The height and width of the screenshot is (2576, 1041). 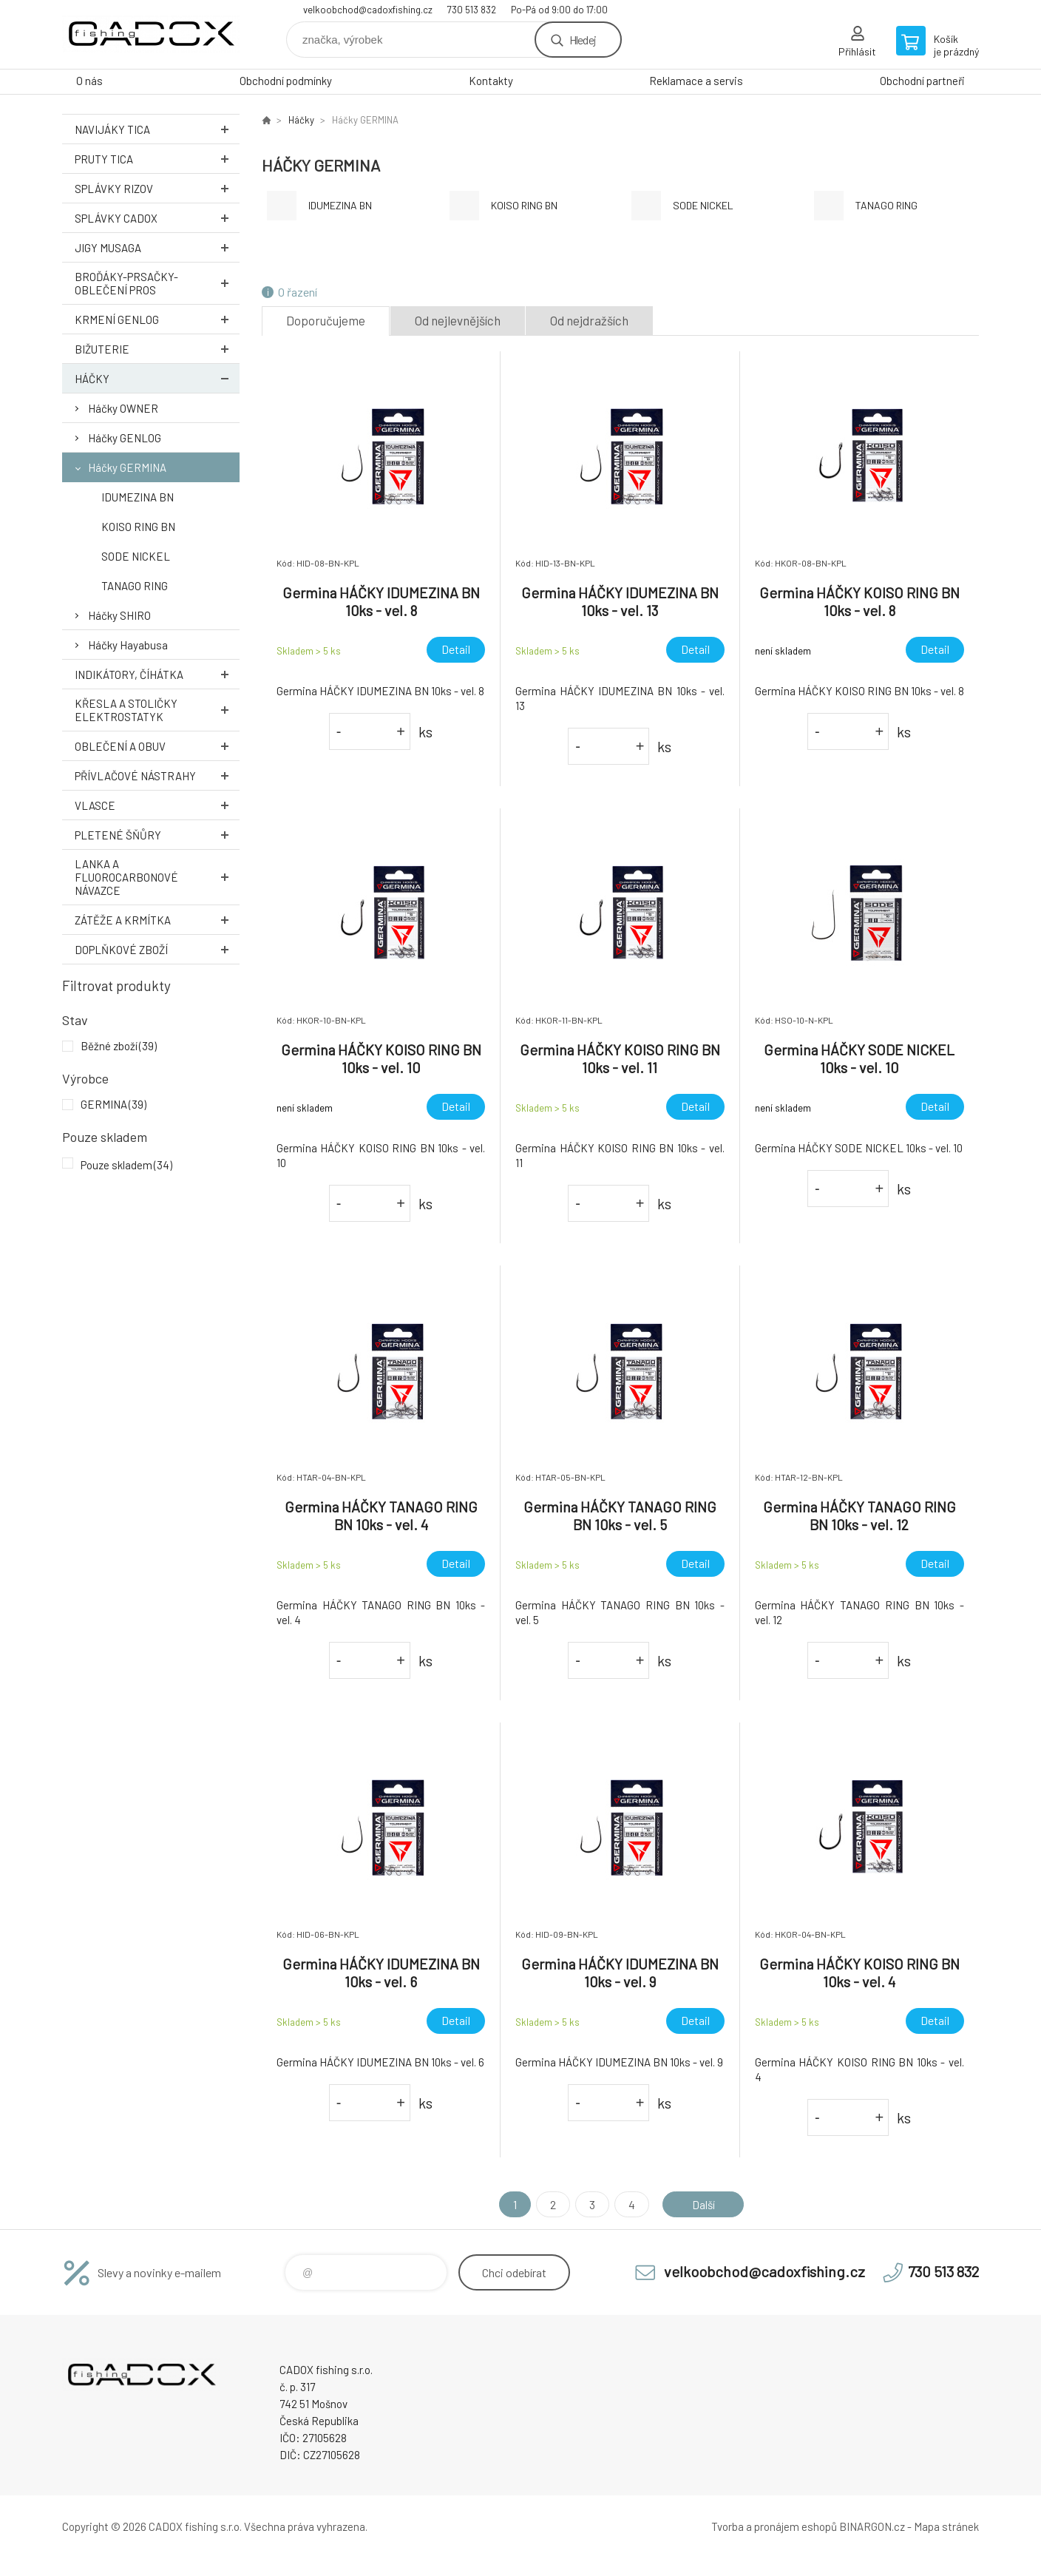 I want to click on Broďáky-prsačky-oblečení PROS, so click(x=157, y=283).